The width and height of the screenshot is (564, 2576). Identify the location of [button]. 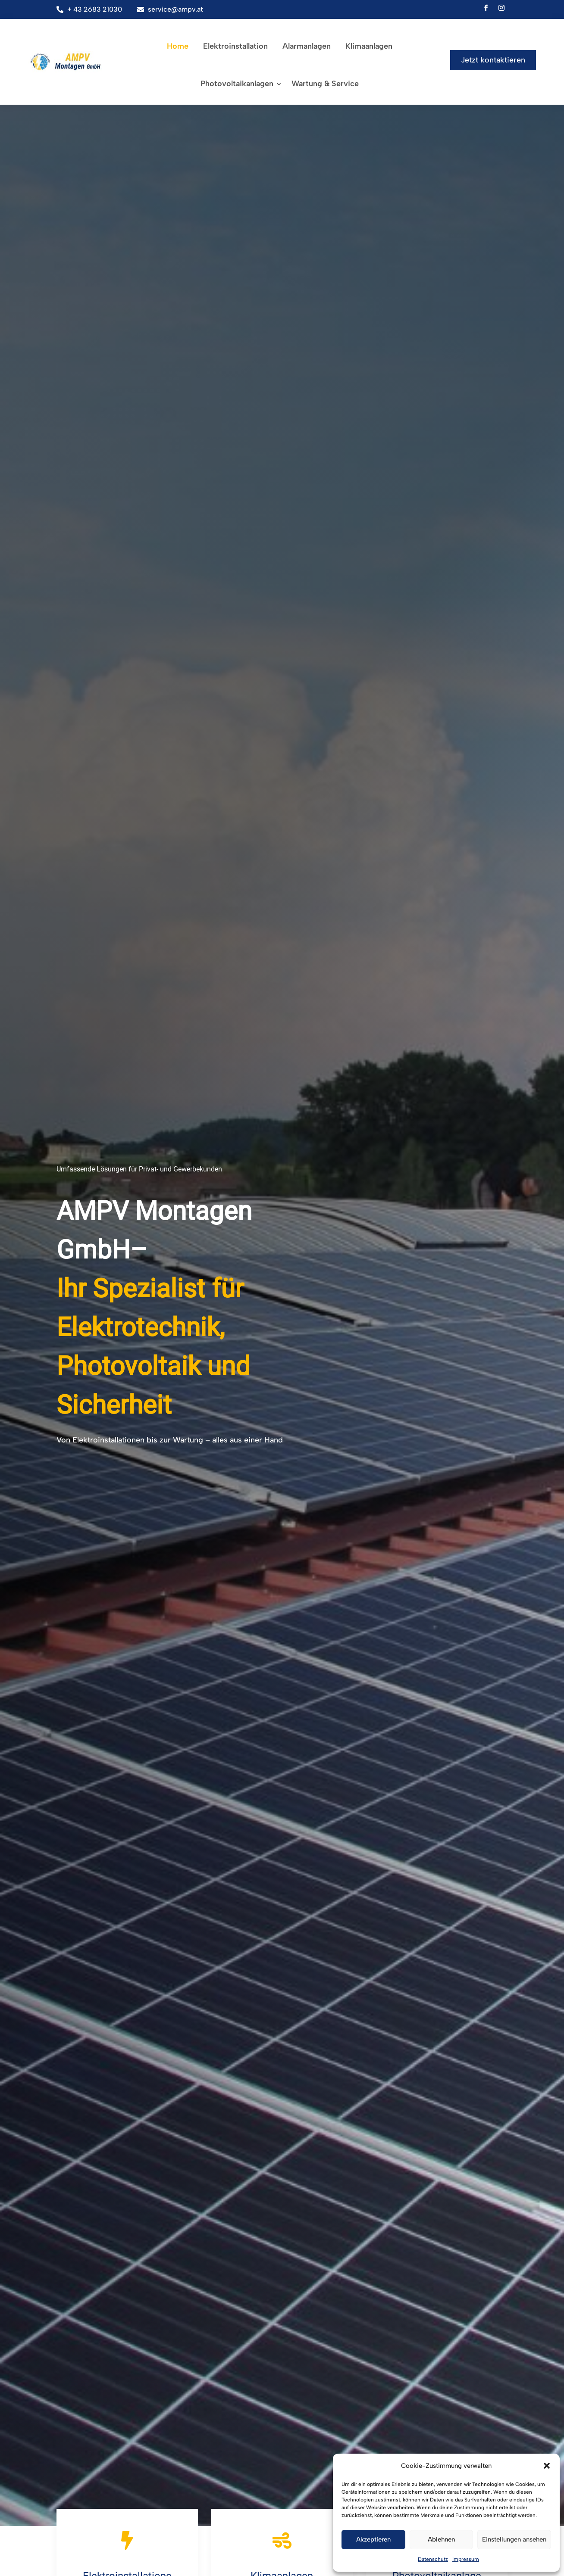
(546, 2465).